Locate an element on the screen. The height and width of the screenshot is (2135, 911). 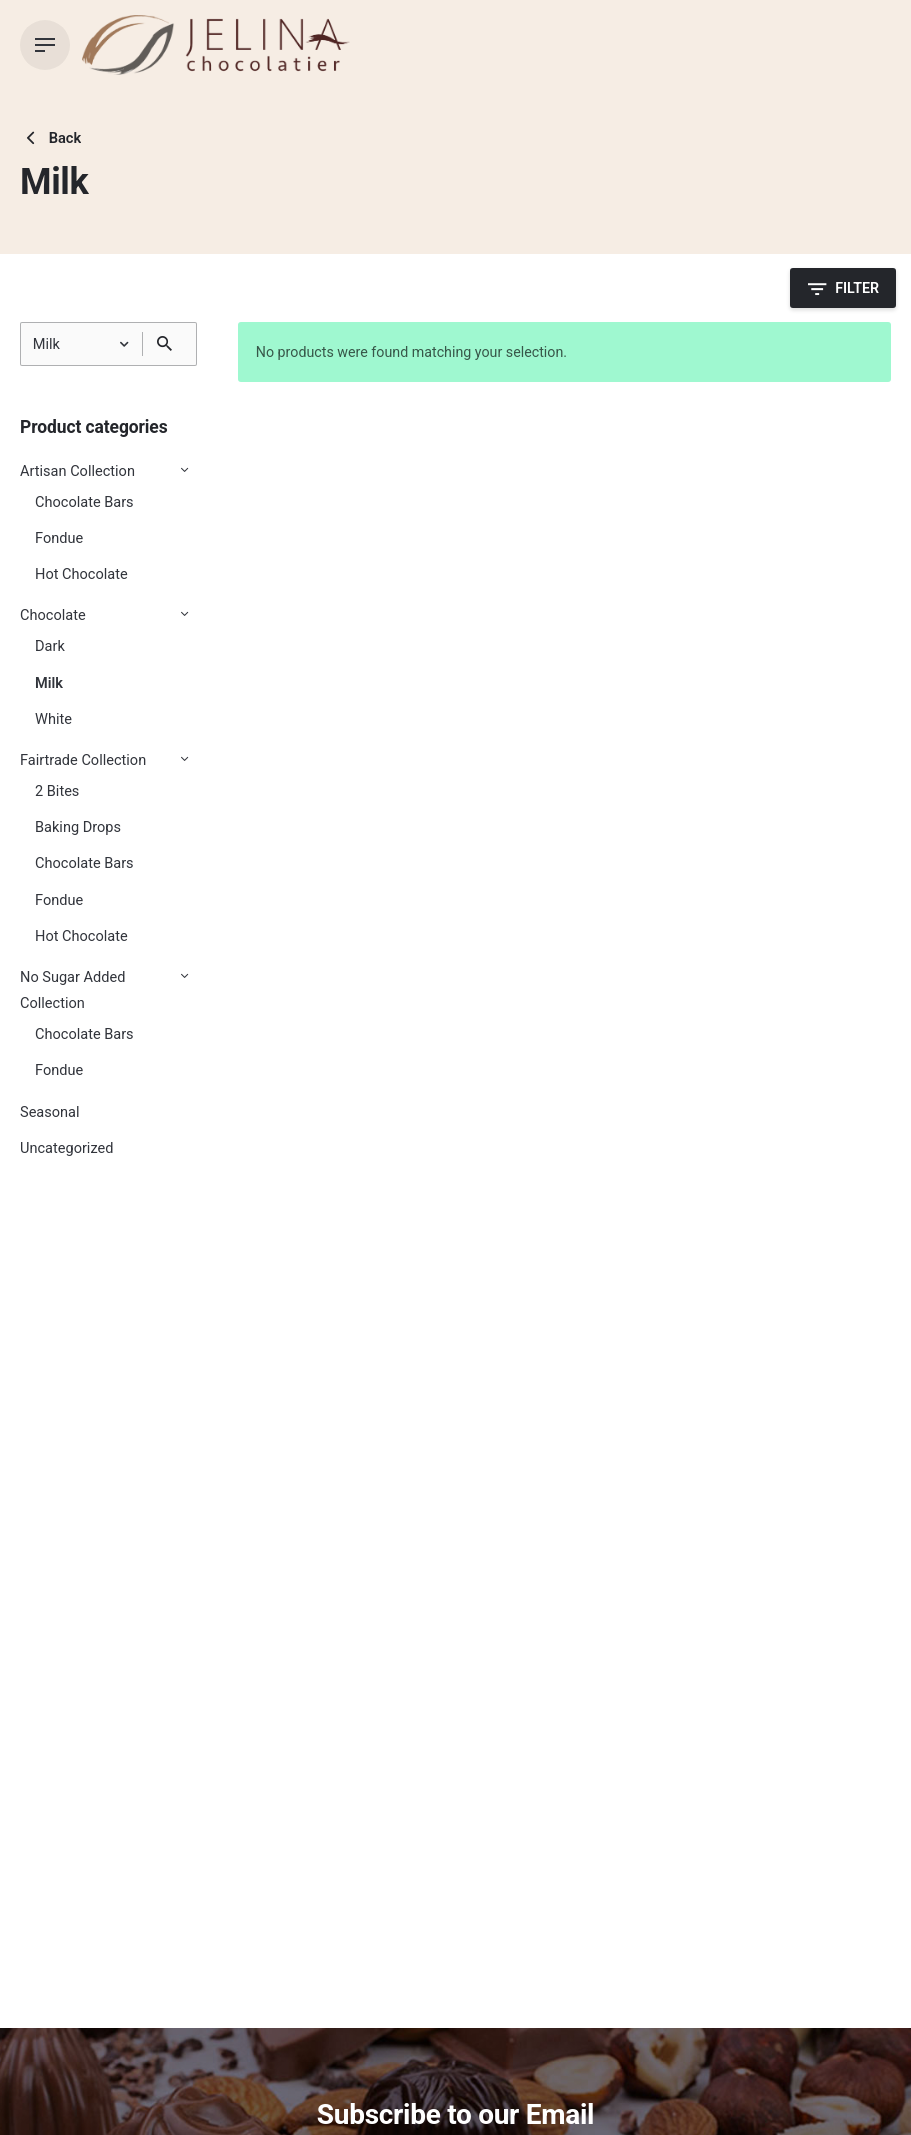
2 Bites is located at coordinates (57, 791).